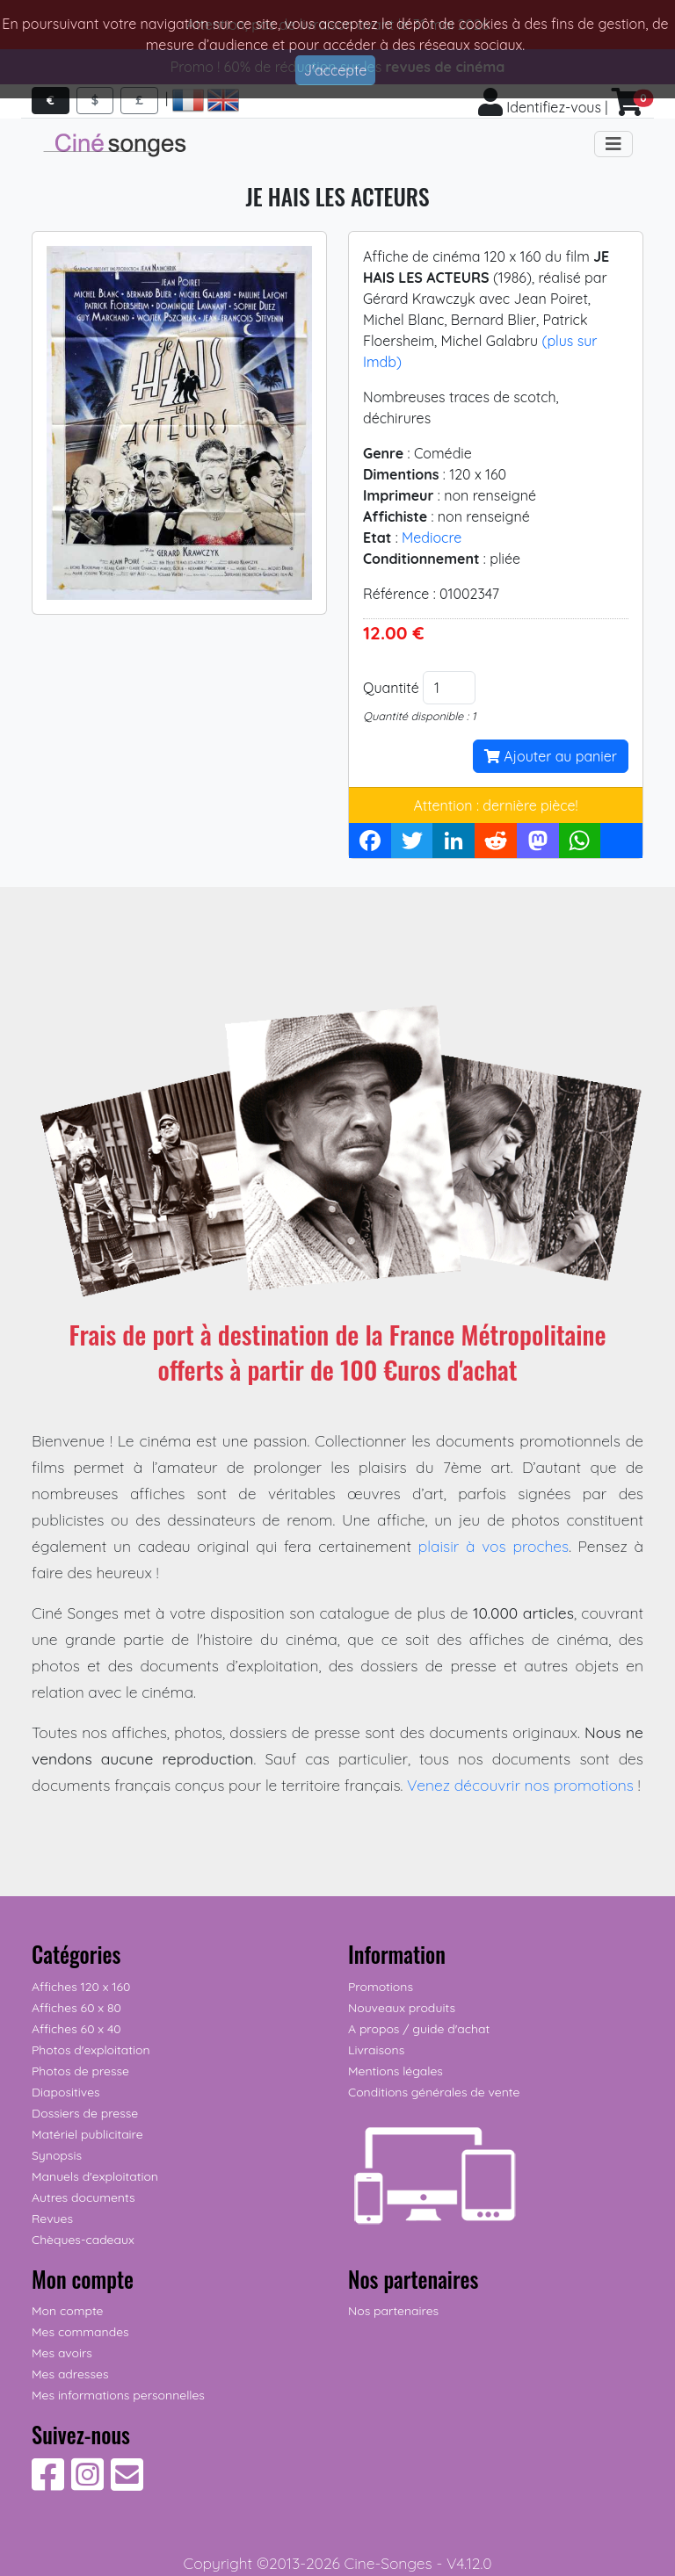 The image size is (675, 2576). Describe the element at coordinates (391, 687) in the screenshot. I see `Quantité` at that location.